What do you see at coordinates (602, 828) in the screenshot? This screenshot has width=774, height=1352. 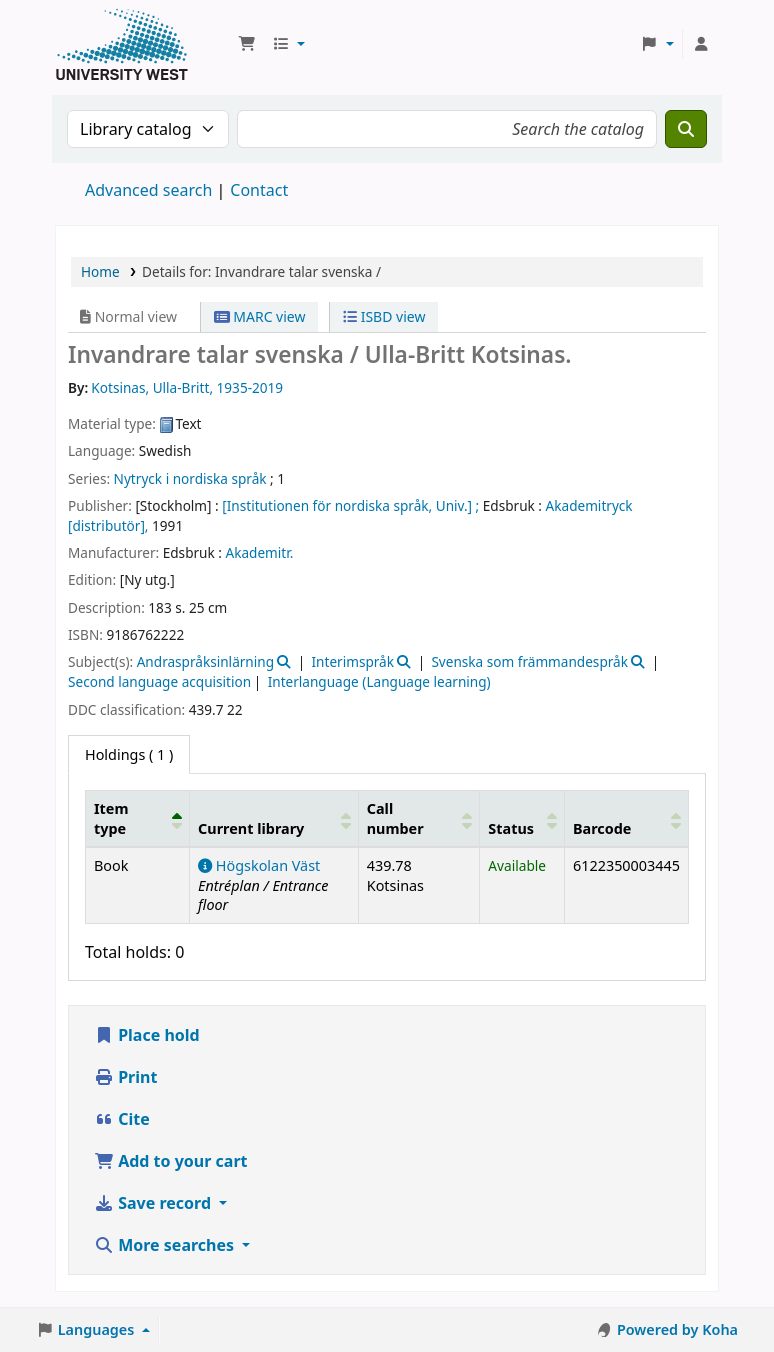 I see `Barcode [button]` at bounding box center [602, 828].